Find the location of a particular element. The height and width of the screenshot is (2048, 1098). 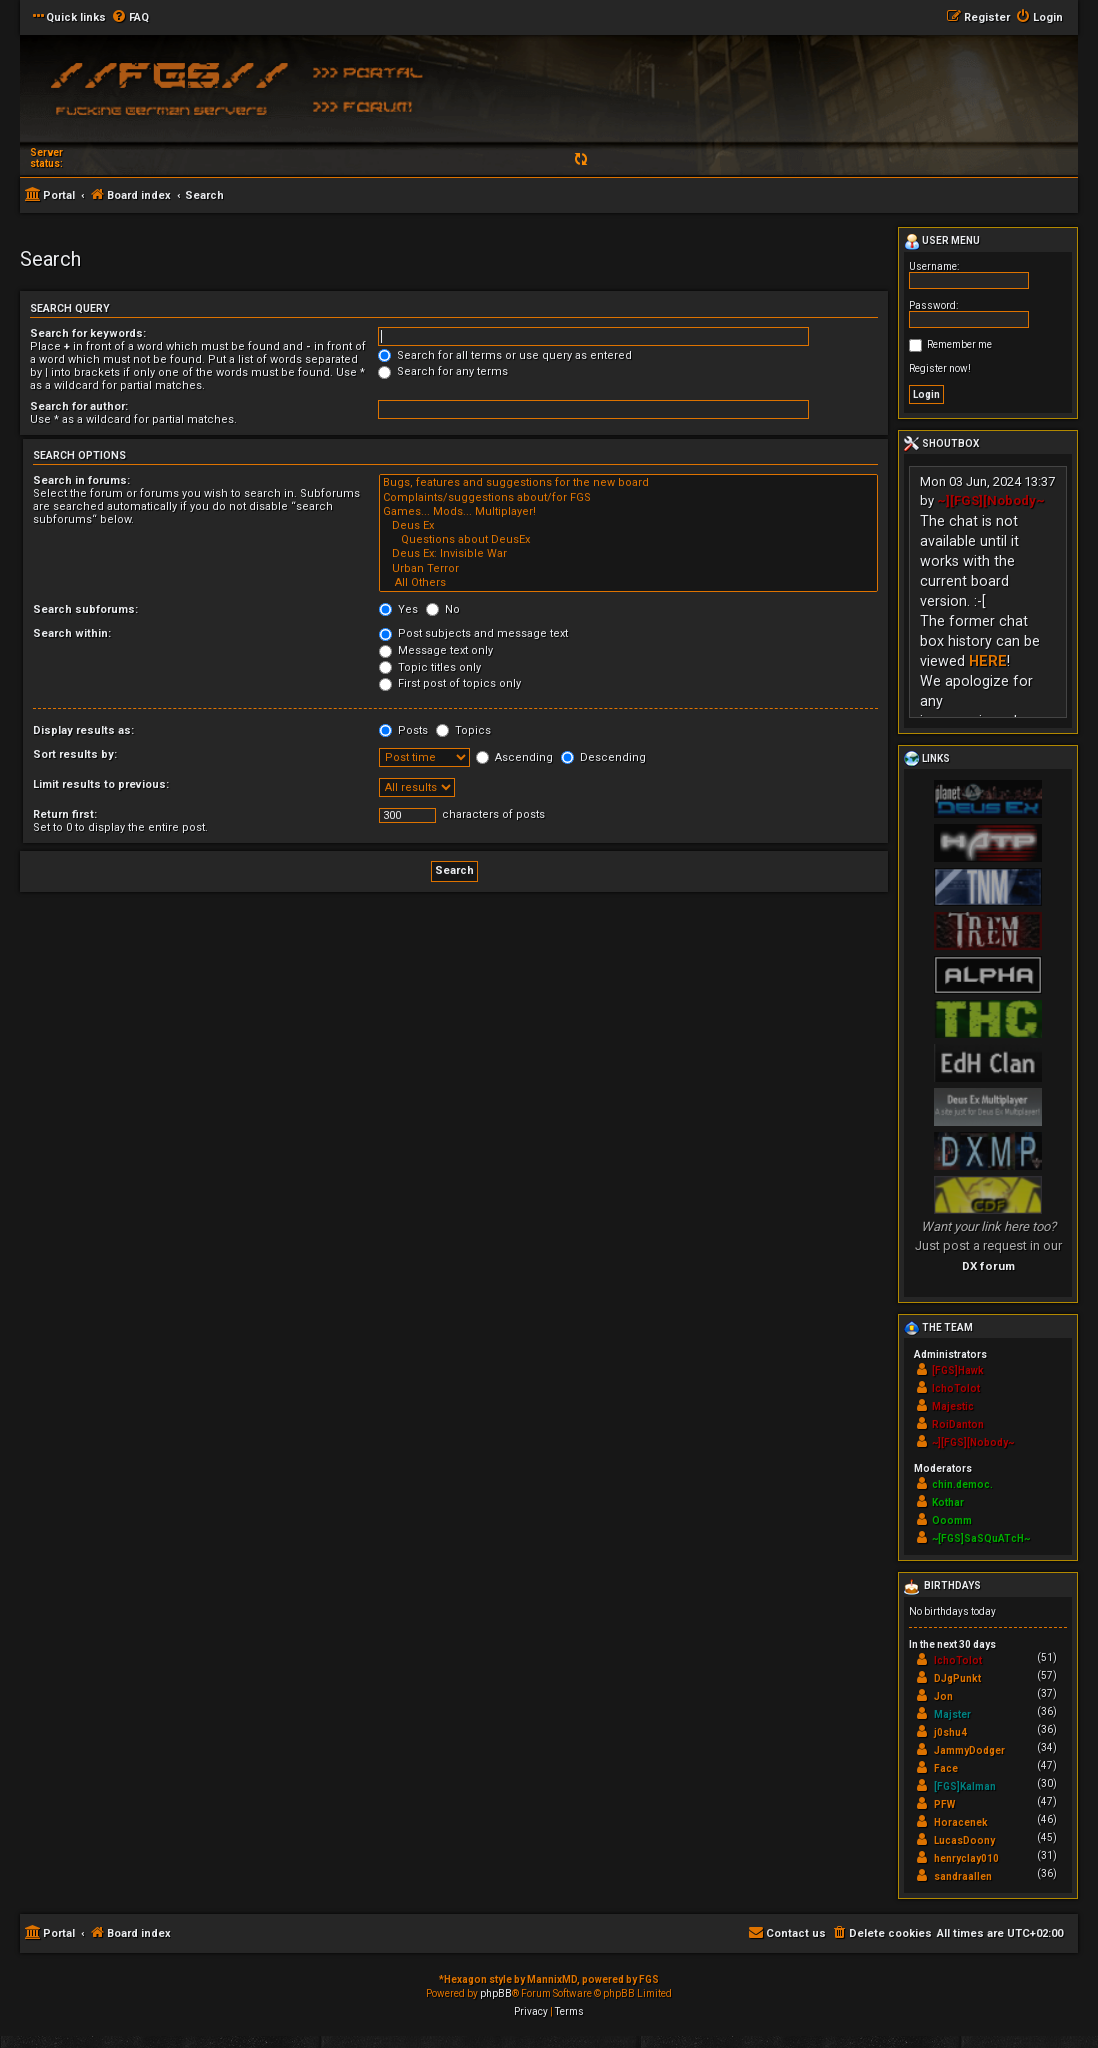

LucasDoony is located at coordinates (964, 1840).